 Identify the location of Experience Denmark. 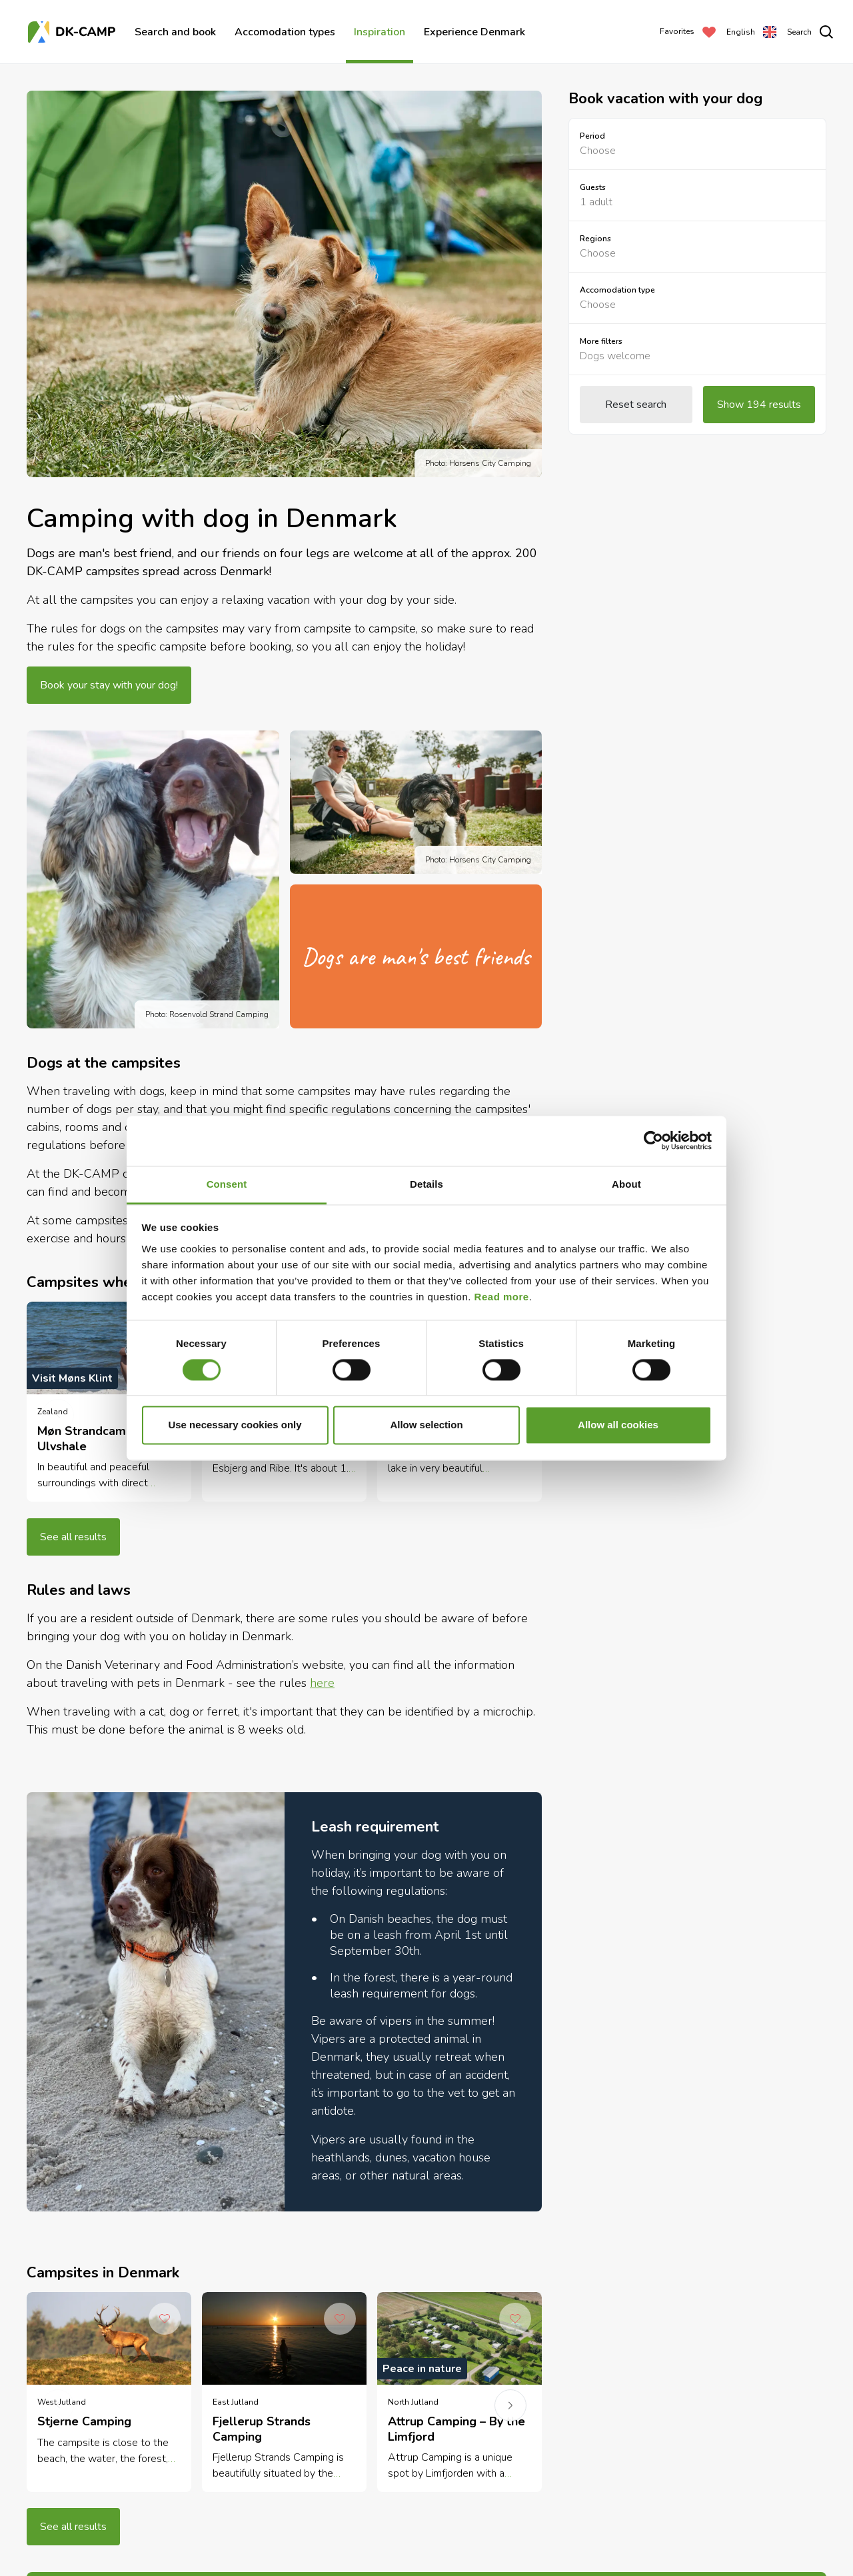
(474, 32).